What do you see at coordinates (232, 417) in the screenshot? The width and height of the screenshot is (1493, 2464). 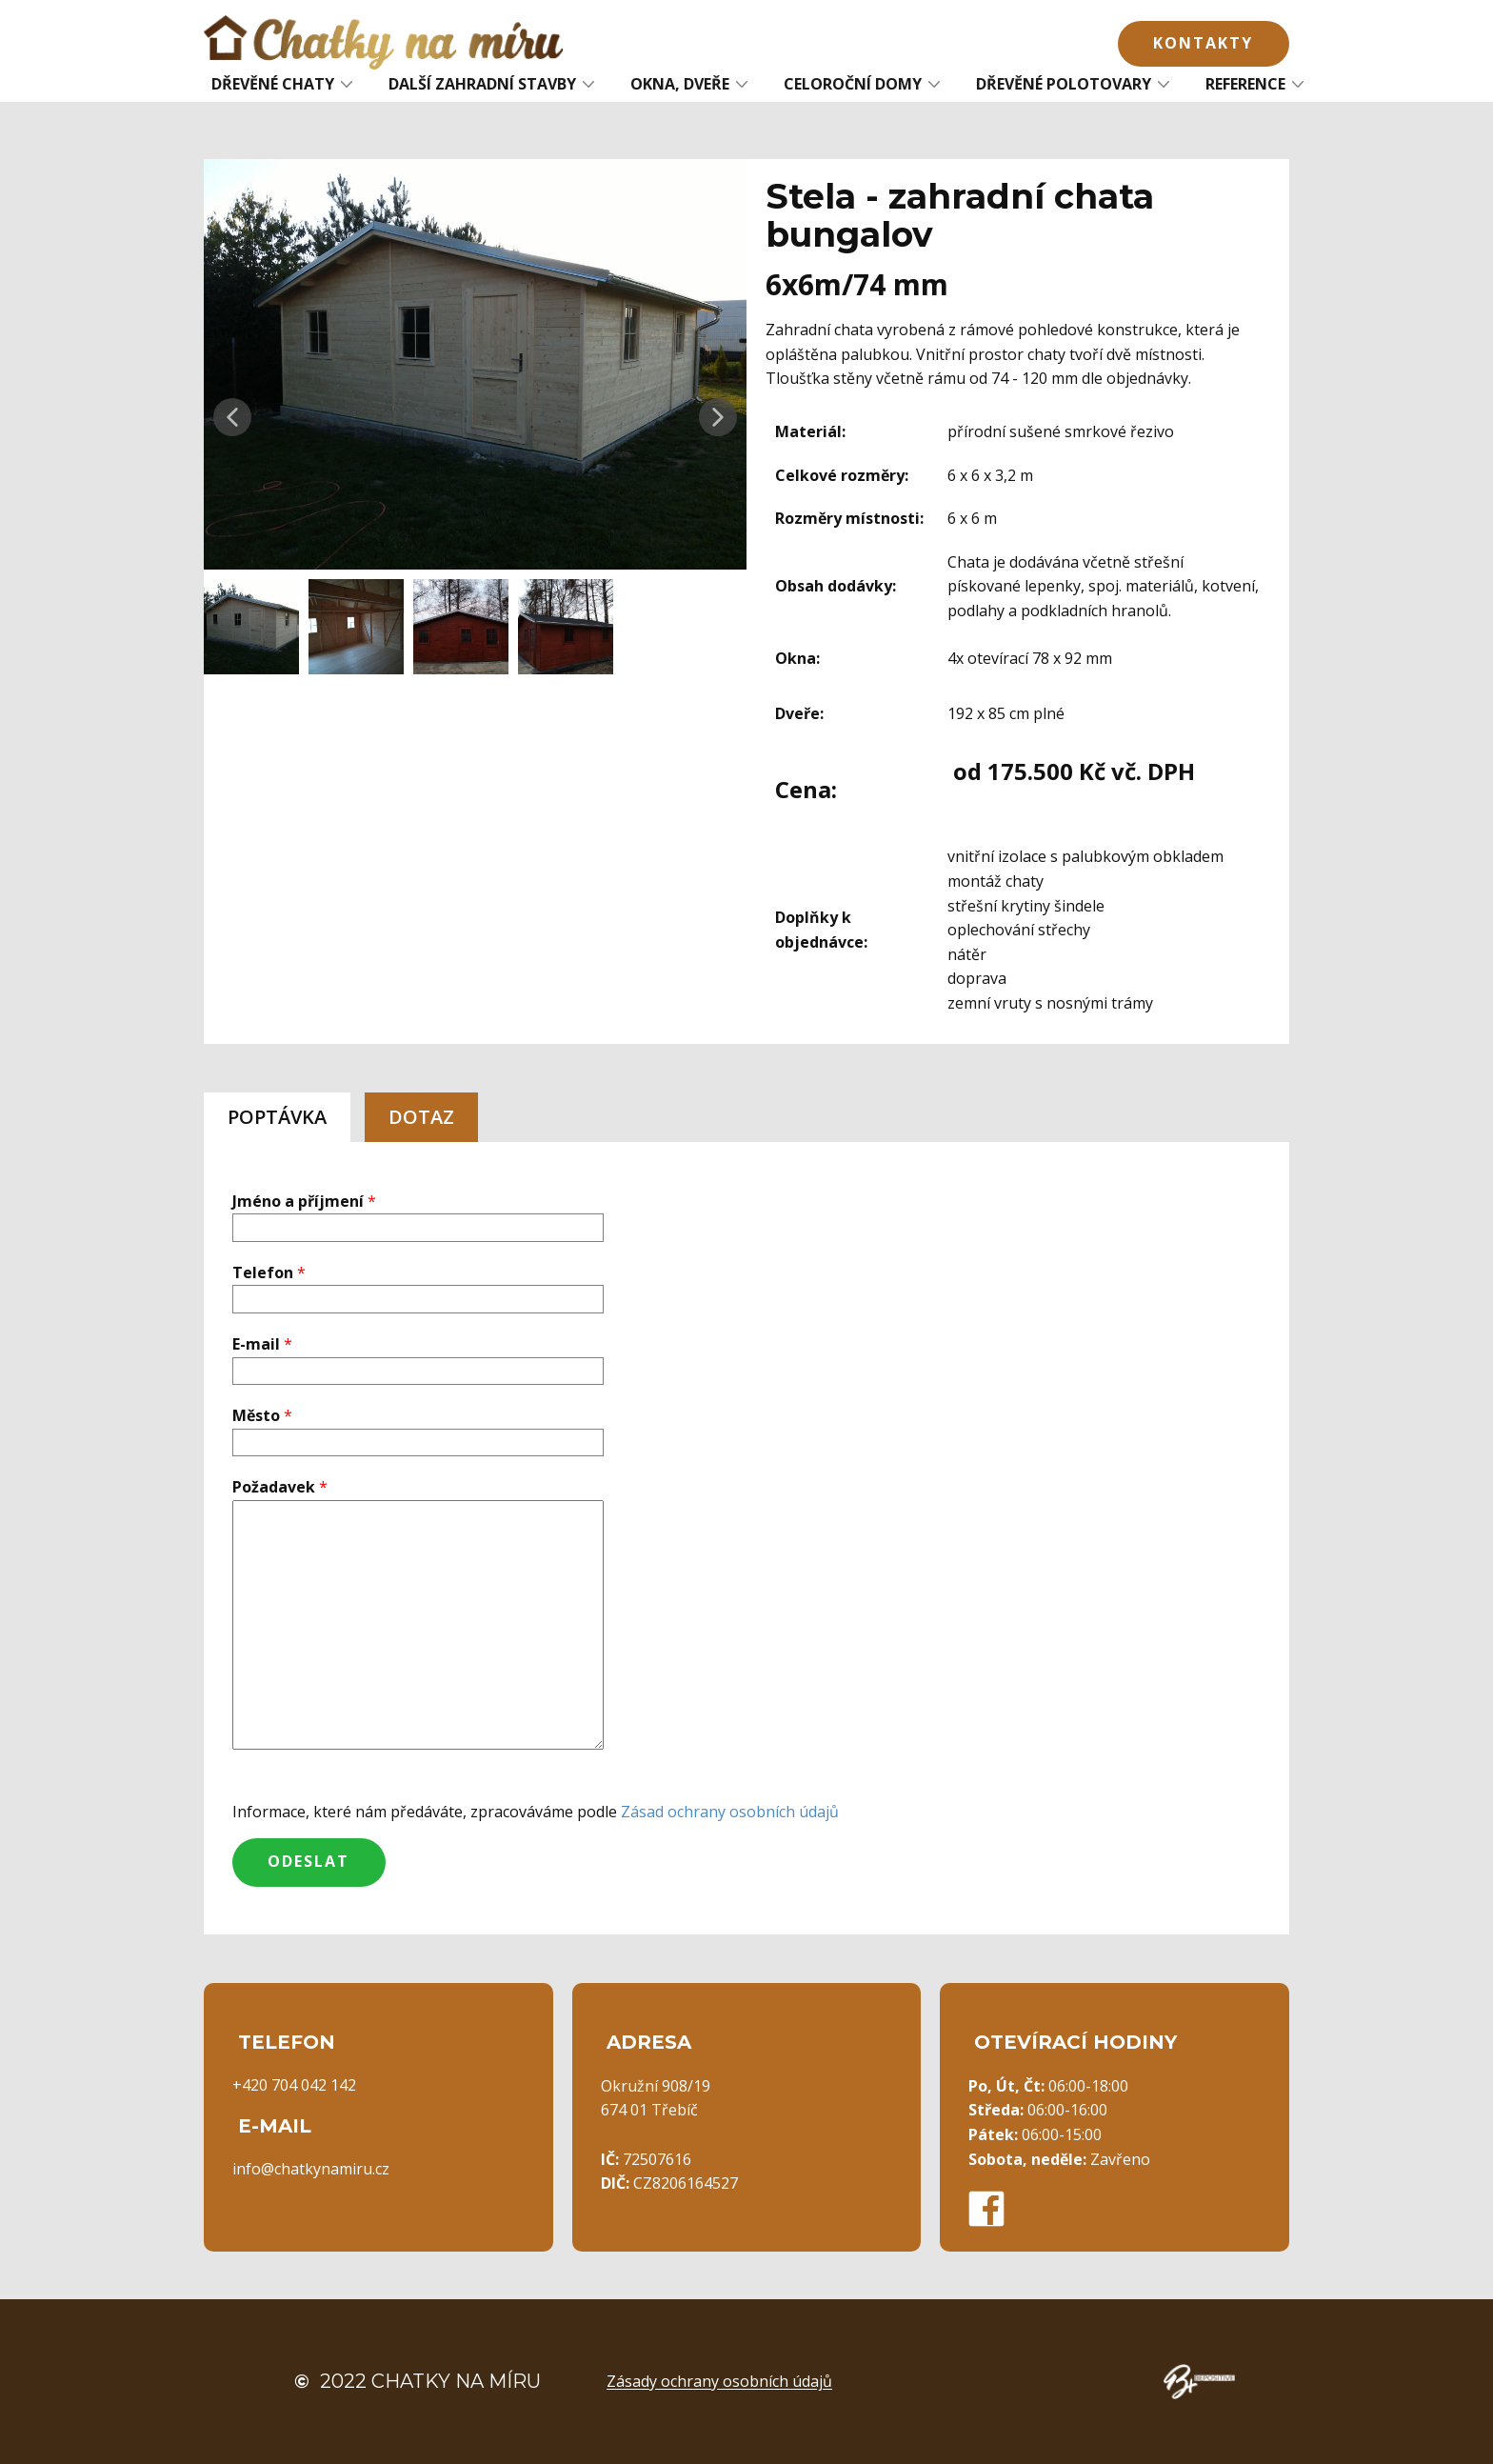 I see `[button]` at bounding box center [232, 417].